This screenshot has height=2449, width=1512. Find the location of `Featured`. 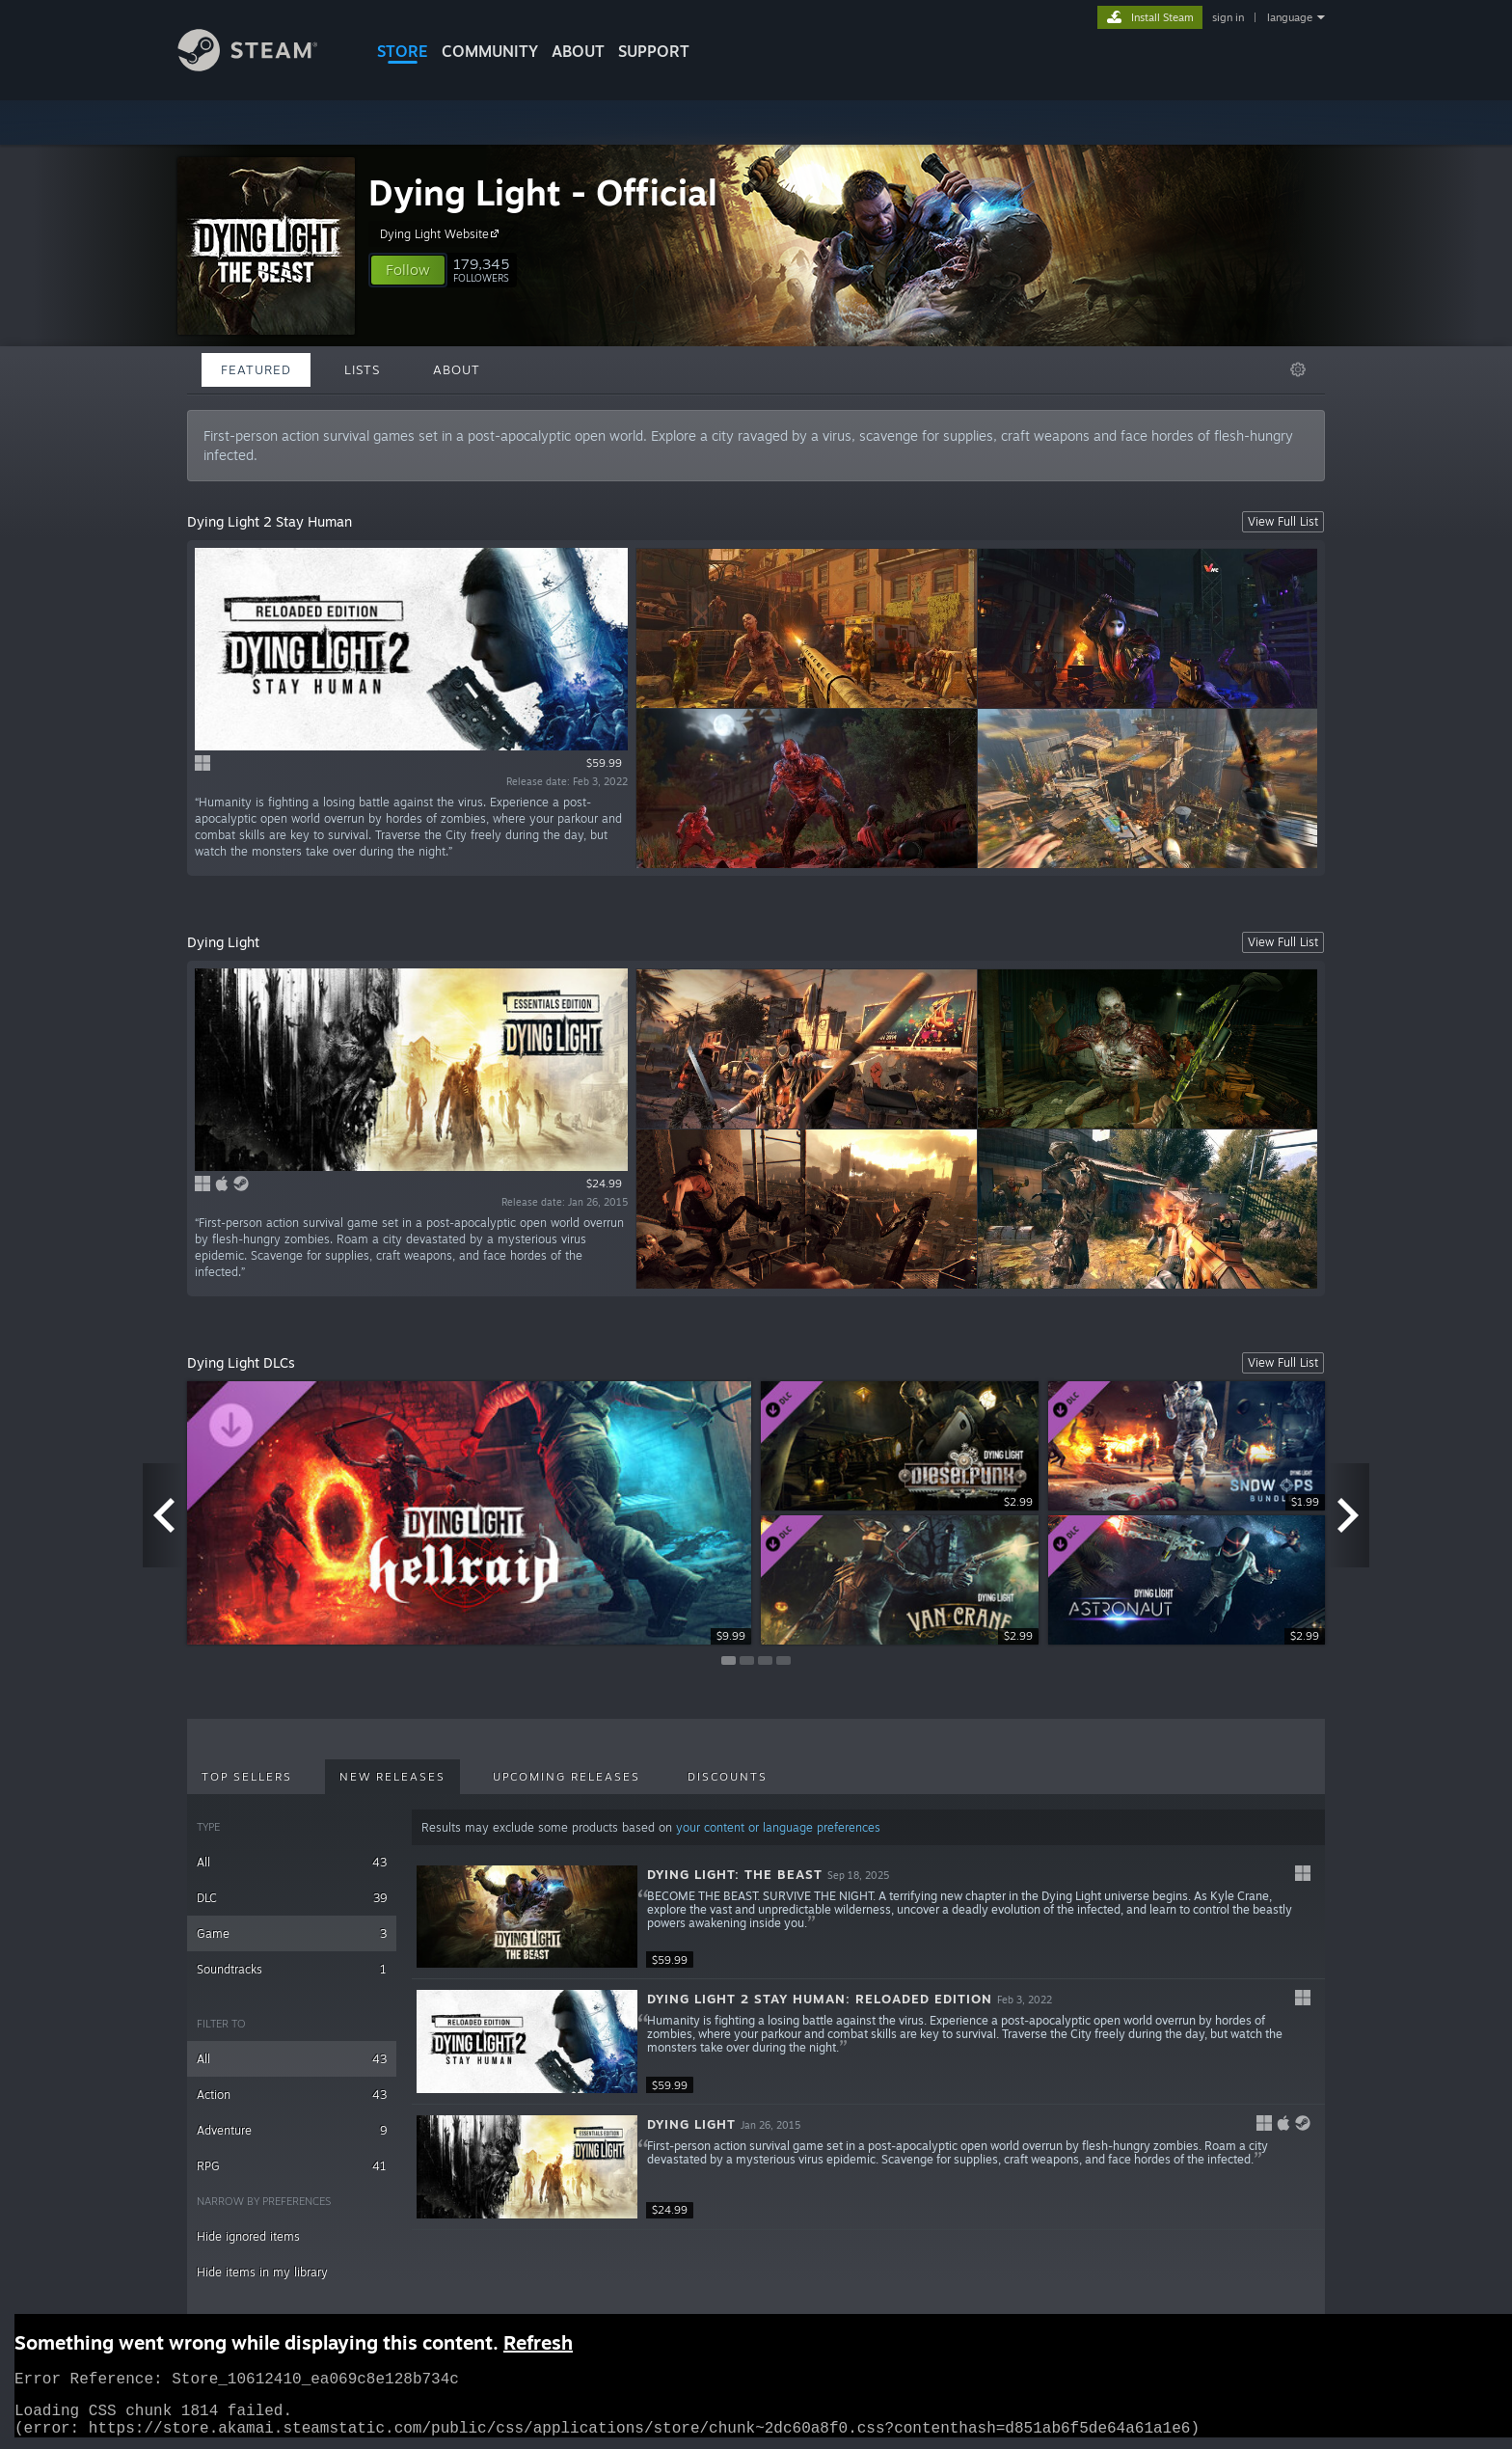

Featured is located at coordinates (256, 369).